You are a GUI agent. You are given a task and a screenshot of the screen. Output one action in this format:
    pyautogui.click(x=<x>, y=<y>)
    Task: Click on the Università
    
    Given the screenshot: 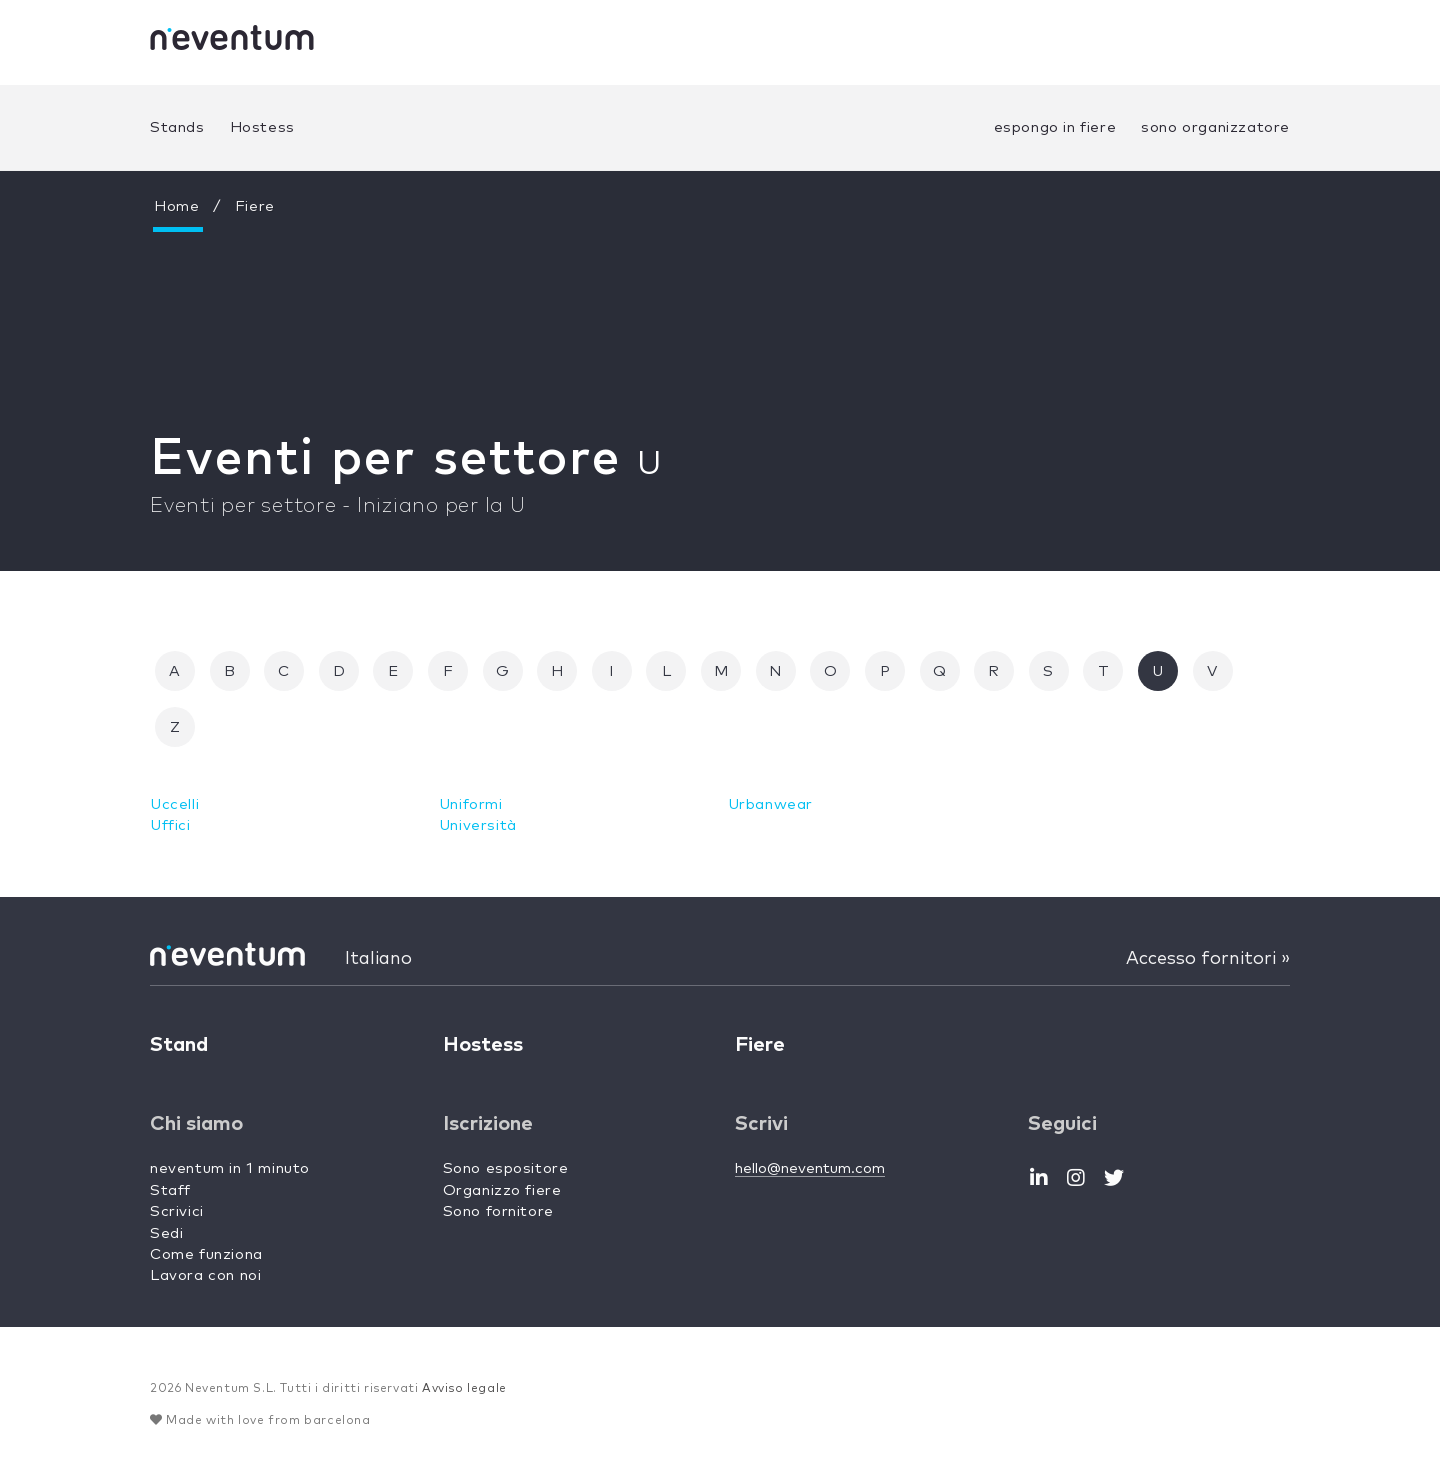 What is the action you would take?
    pyautogui.click(x=478, y=825)
    